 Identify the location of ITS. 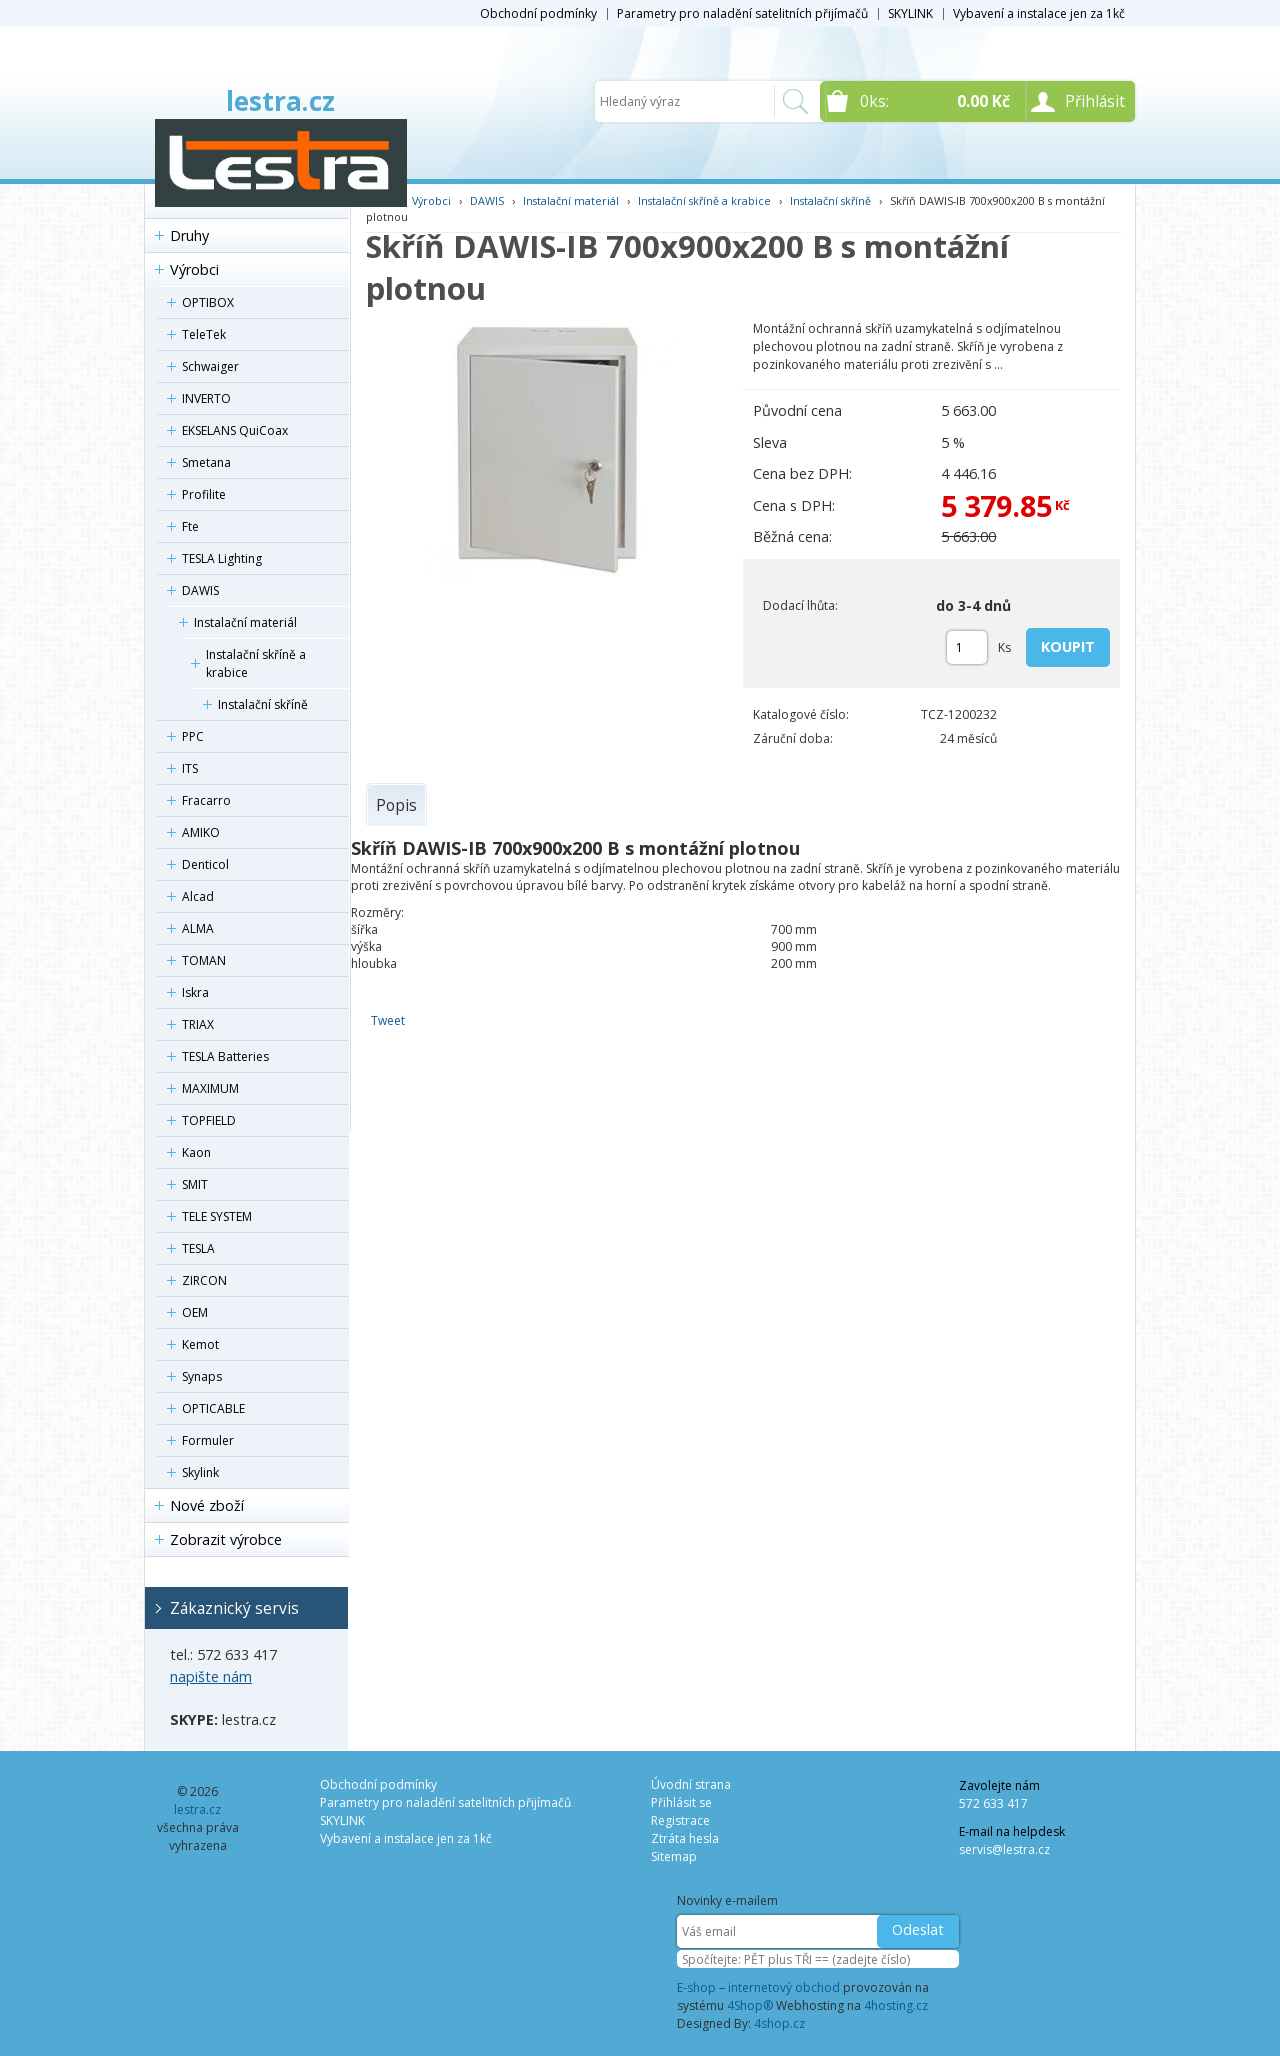
(190, 768).